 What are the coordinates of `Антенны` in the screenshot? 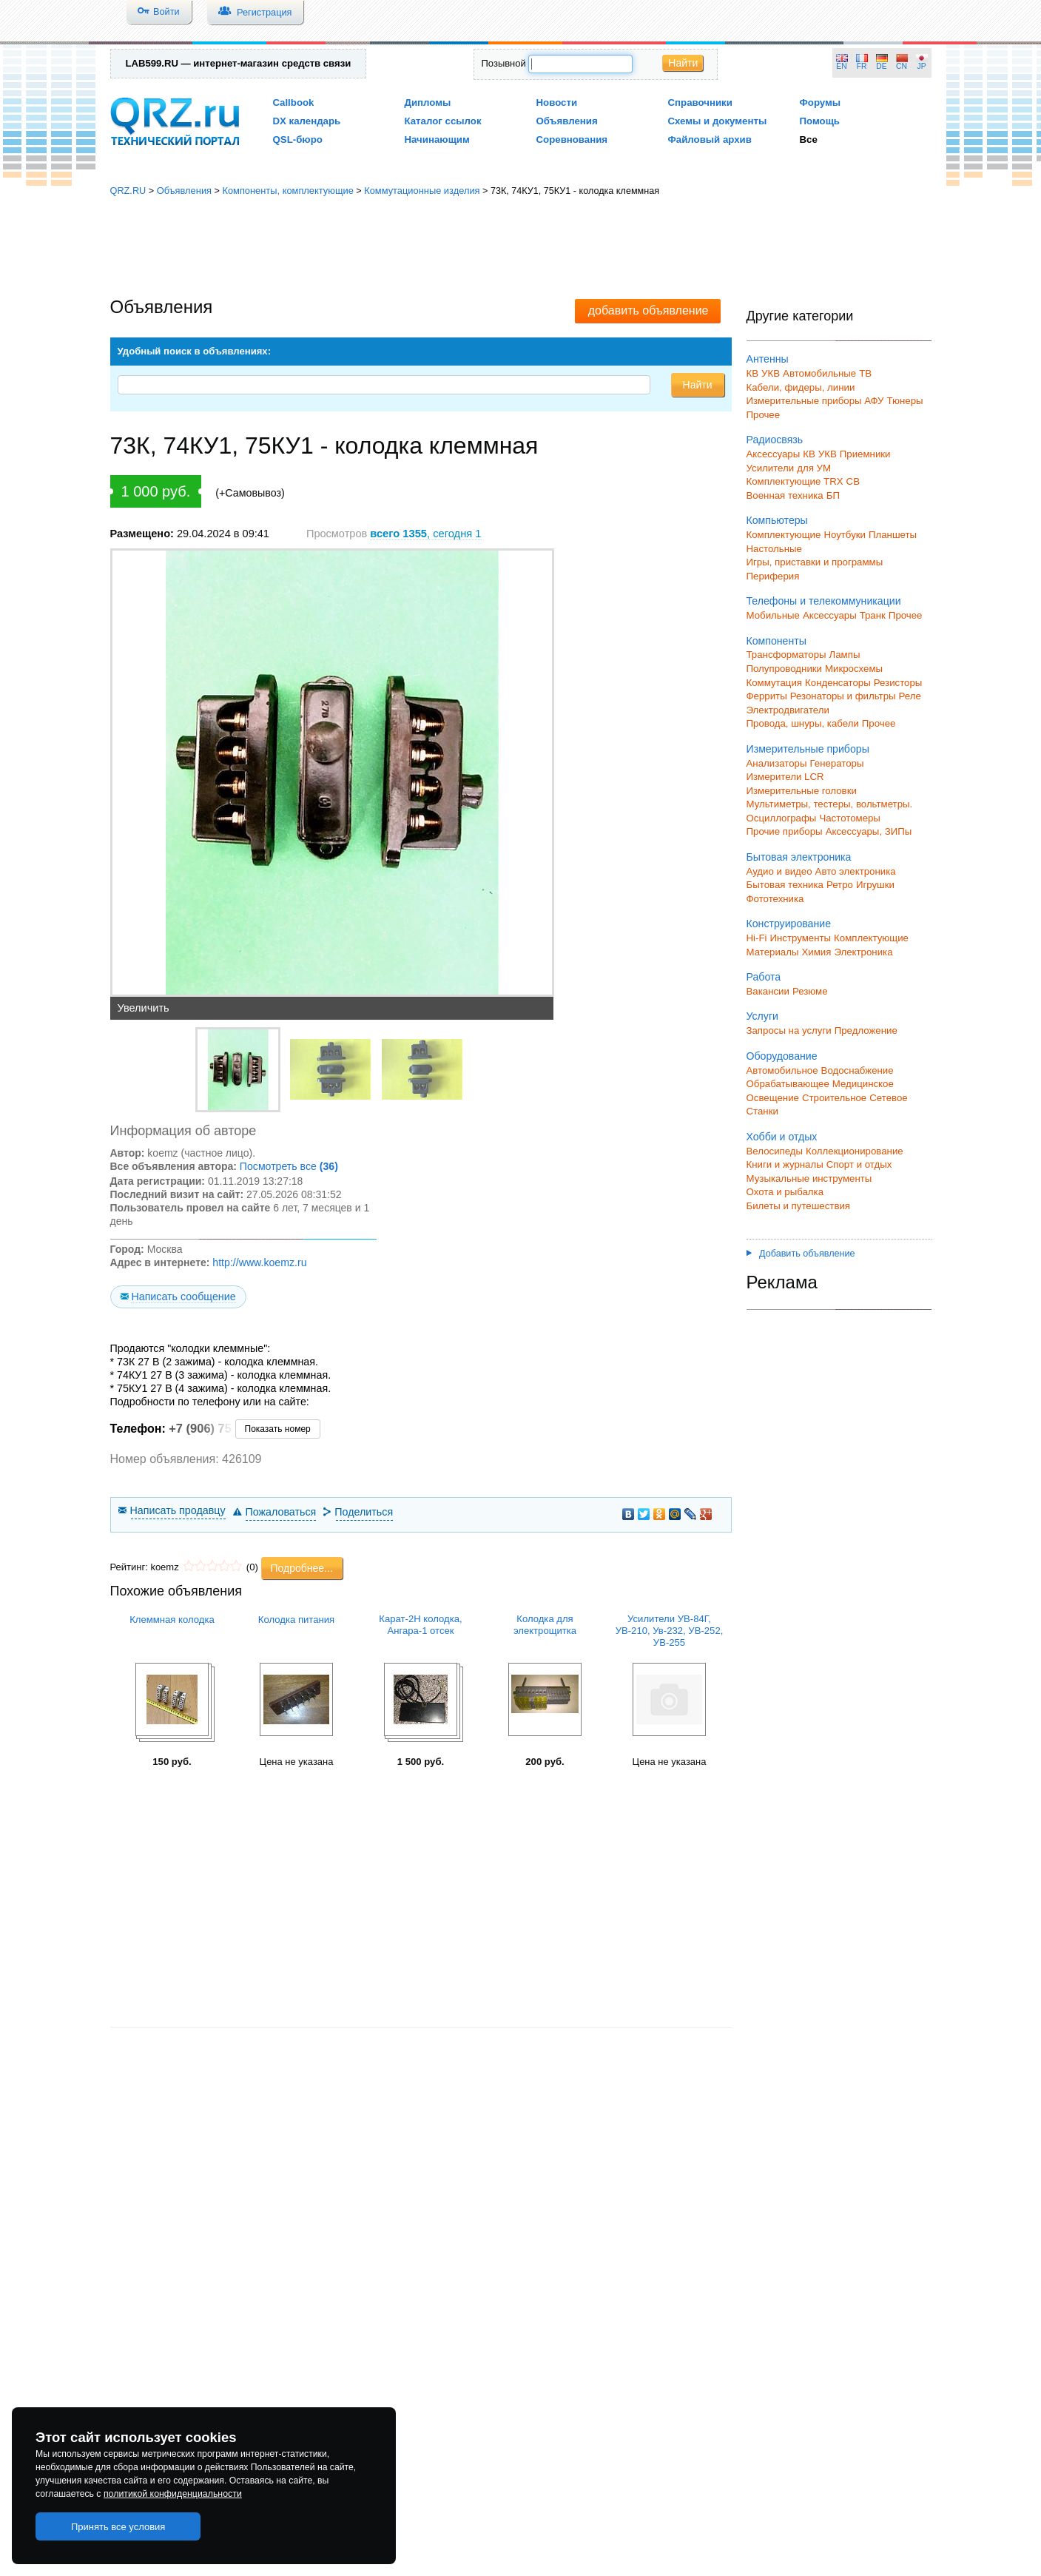 It's located at (768, 359).